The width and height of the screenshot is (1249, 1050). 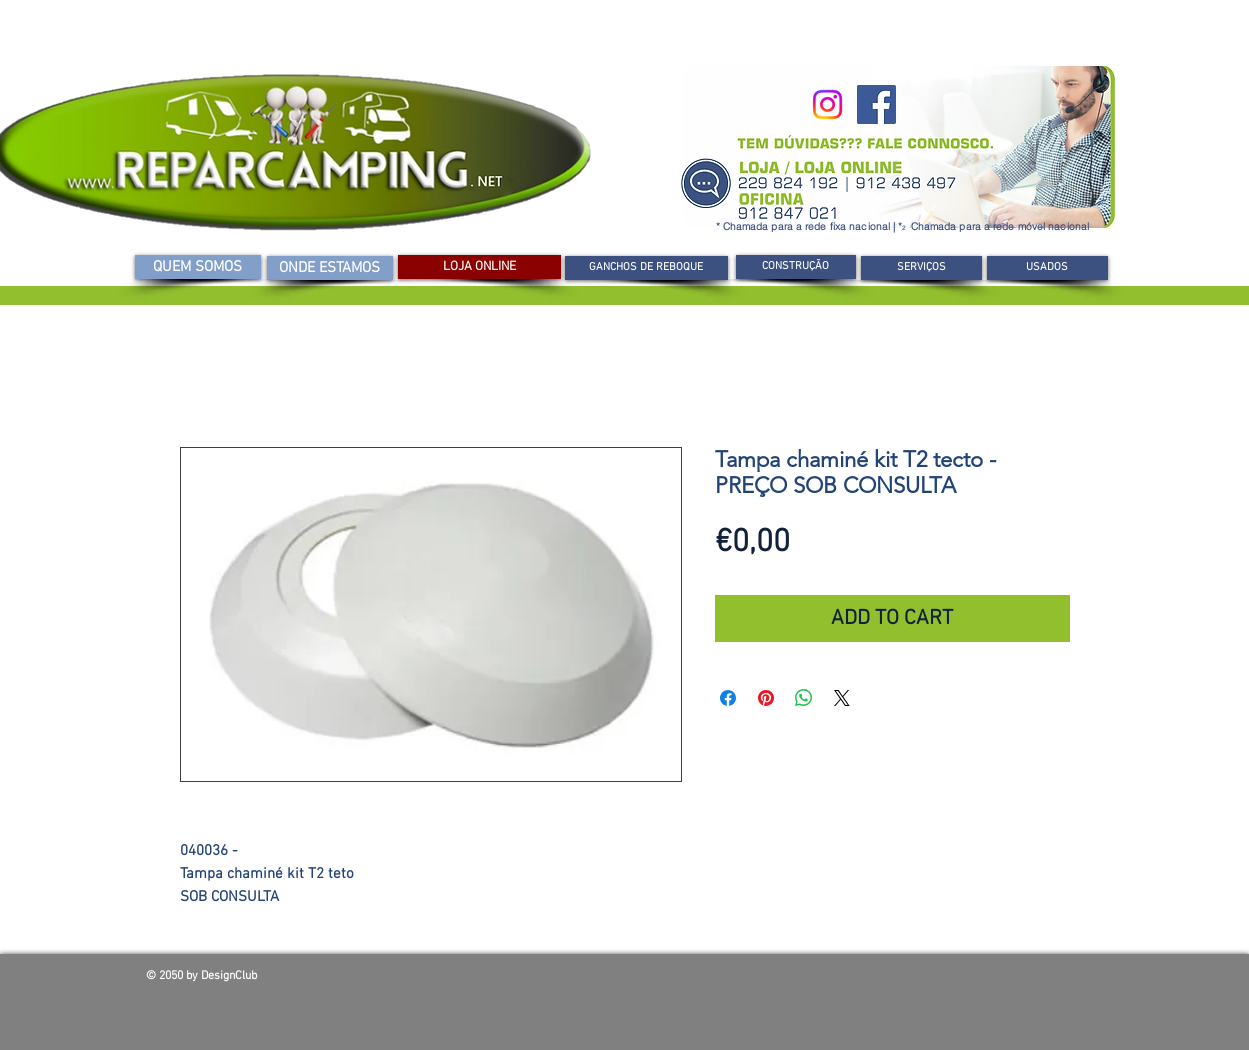 I want to click on [Facebook], so click(x=876, y=104).